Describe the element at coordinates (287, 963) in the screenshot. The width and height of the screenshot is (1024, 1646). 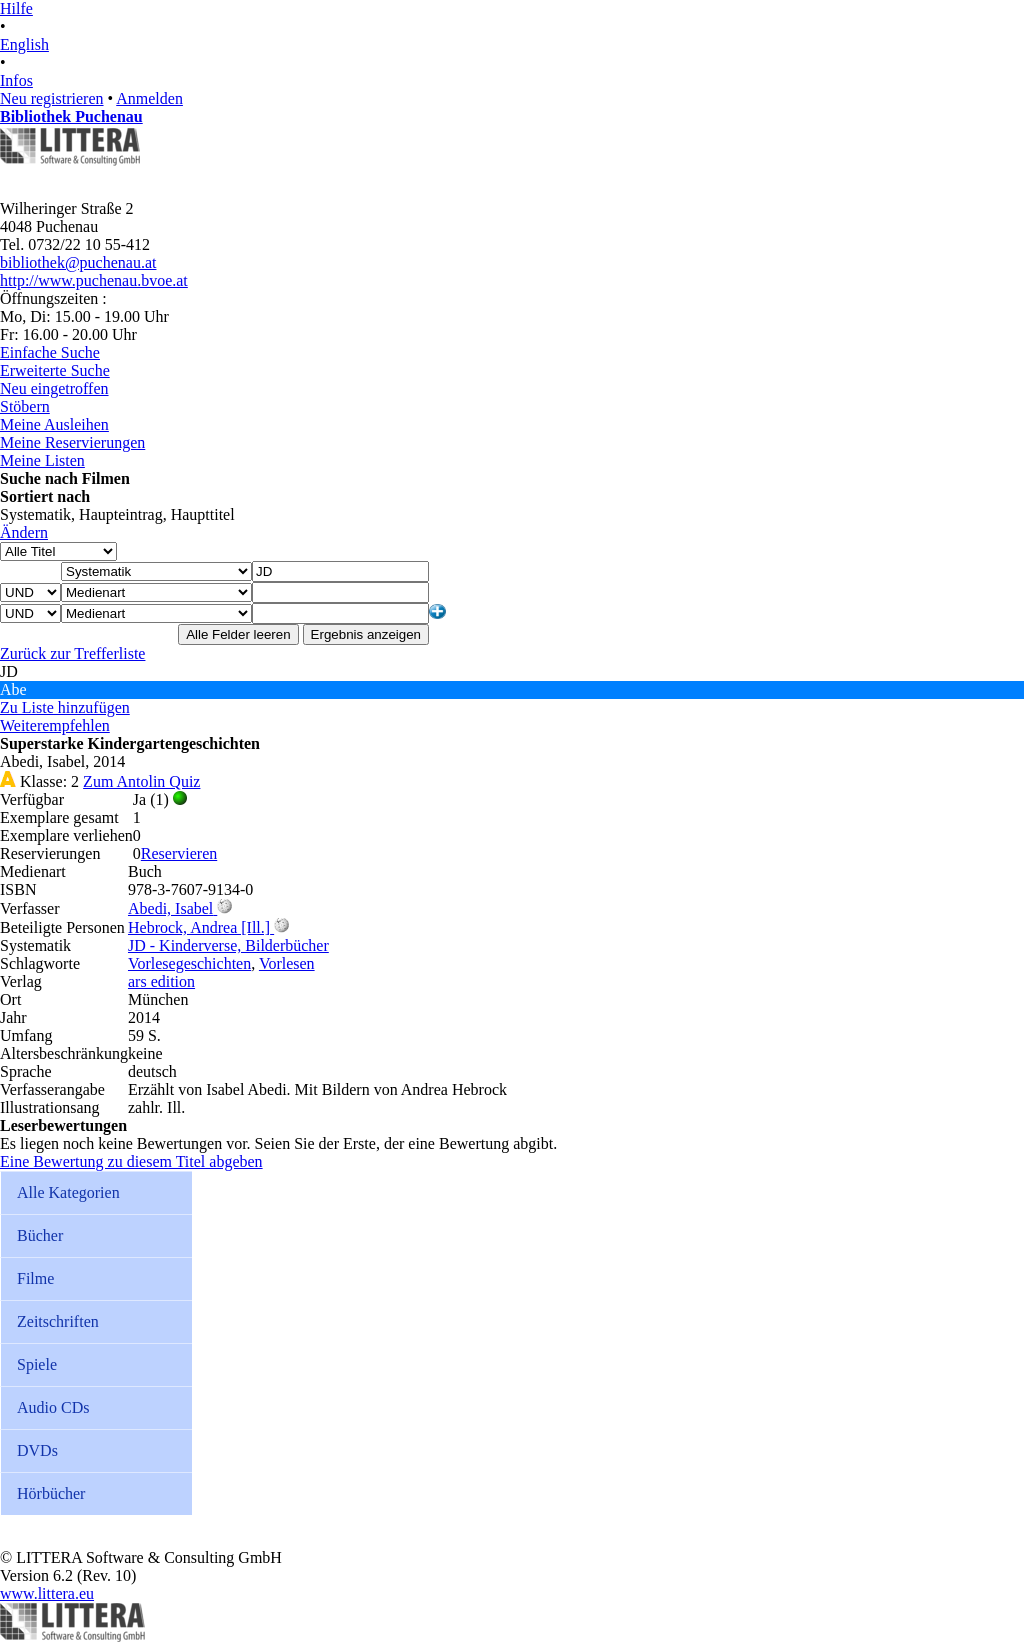
I see `Vorlesen` at that location.